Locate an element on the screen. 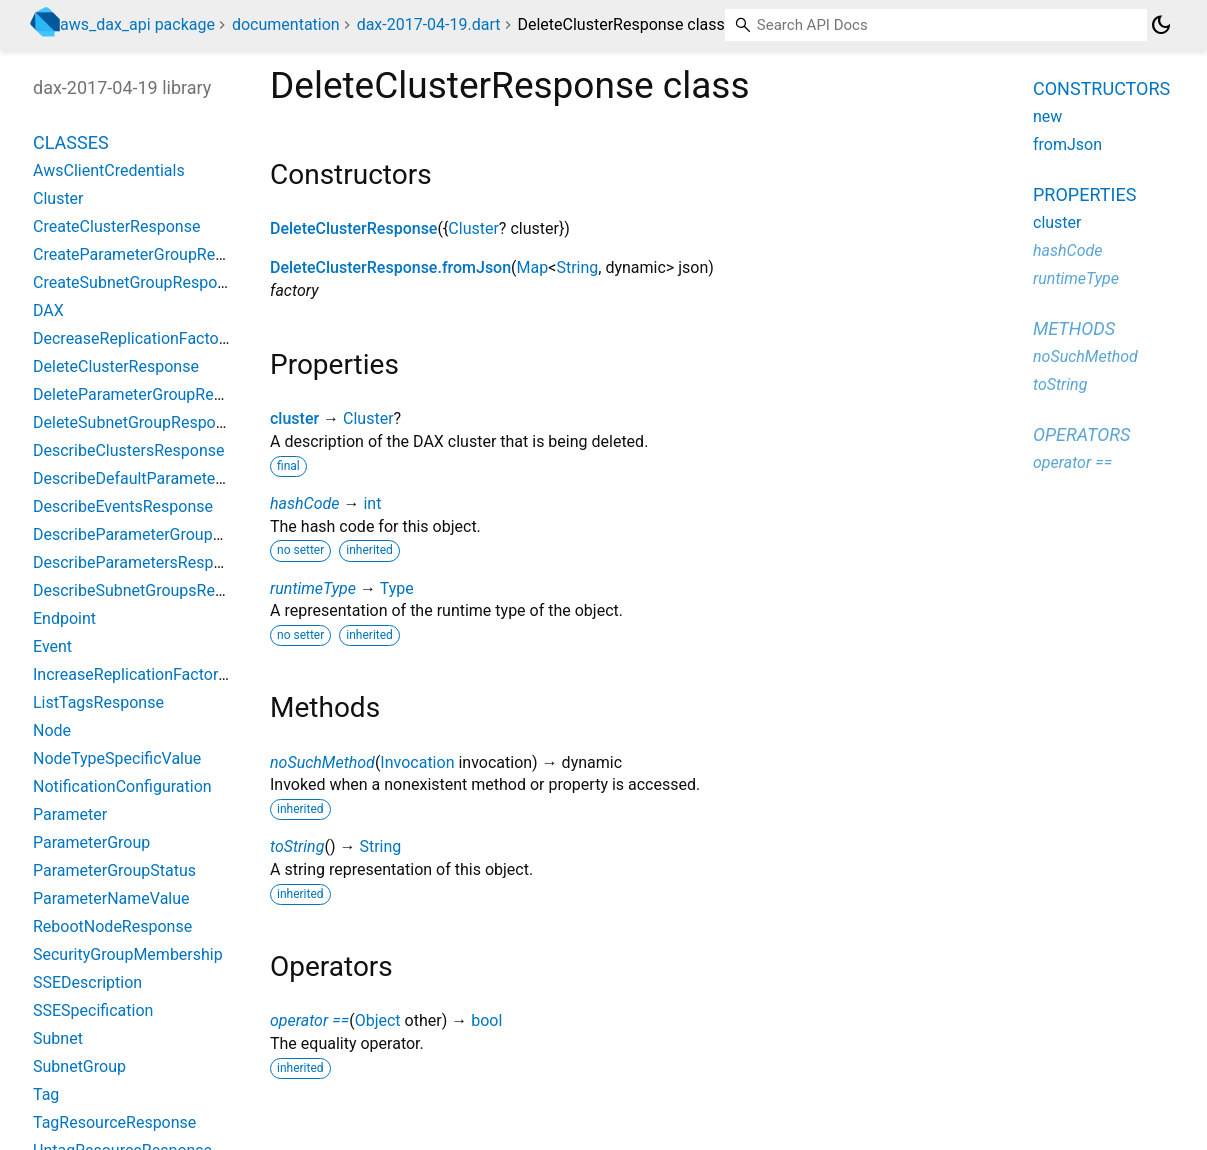 Image resolution: width=1207 pixels, height=1150 pixels. CreateSubnetGroupResponse is located at coordinates (138, 282).